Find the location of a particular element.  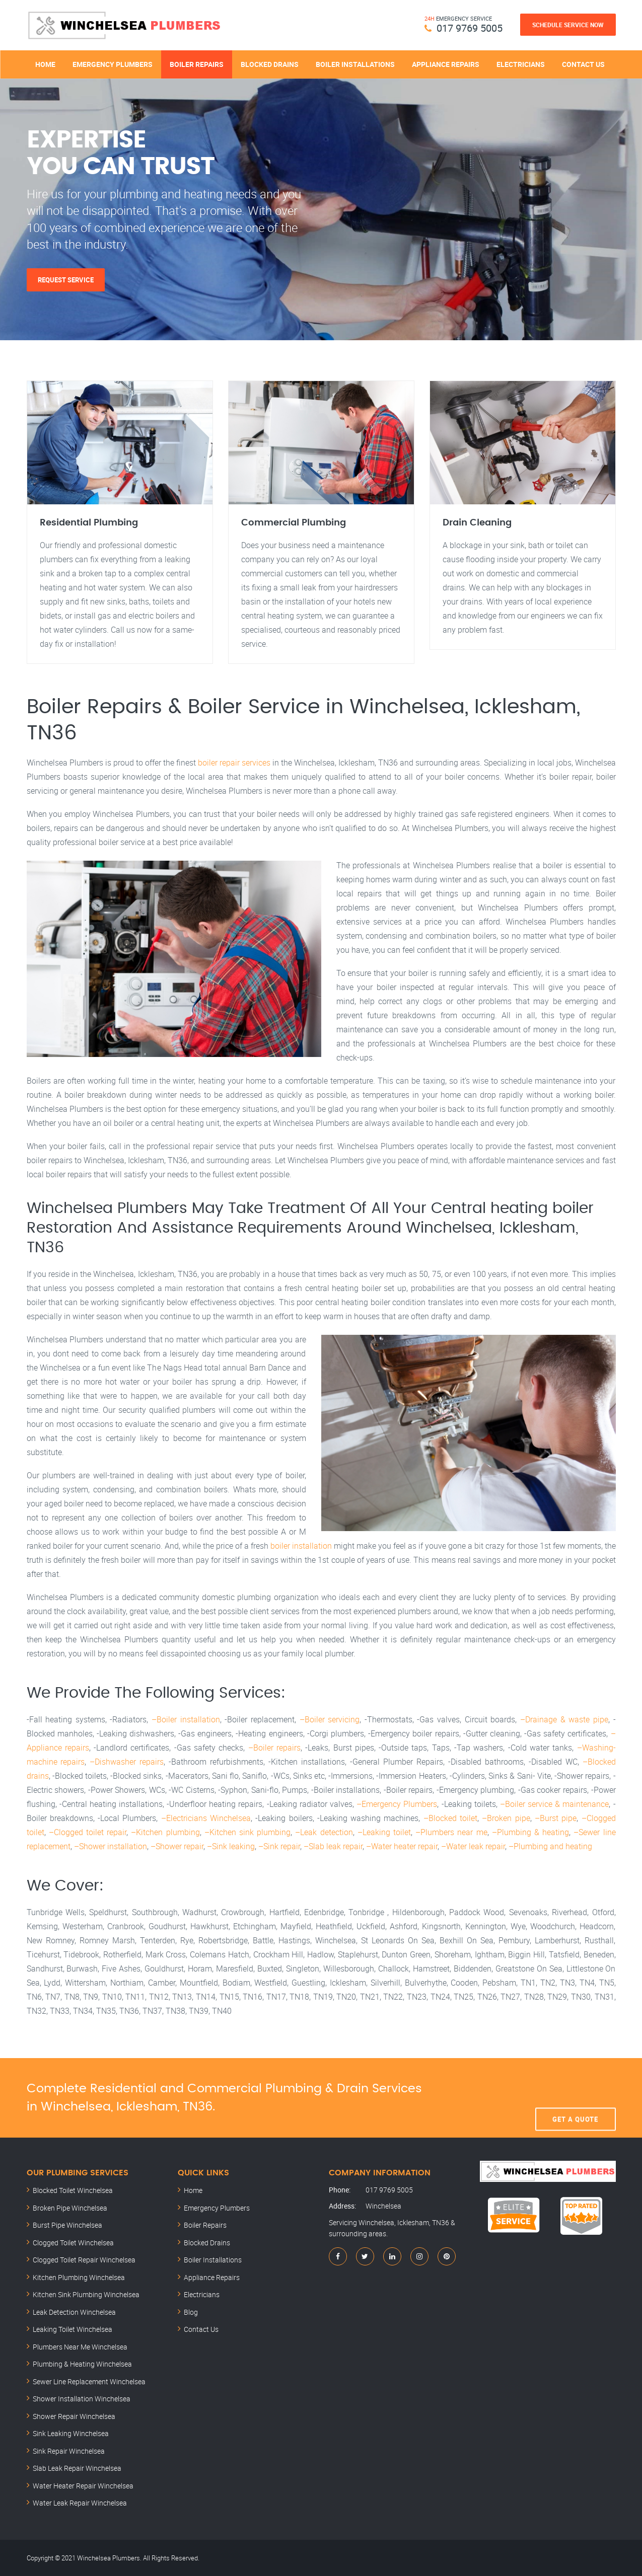

boiler repair services is located at coordinates (234, 762).